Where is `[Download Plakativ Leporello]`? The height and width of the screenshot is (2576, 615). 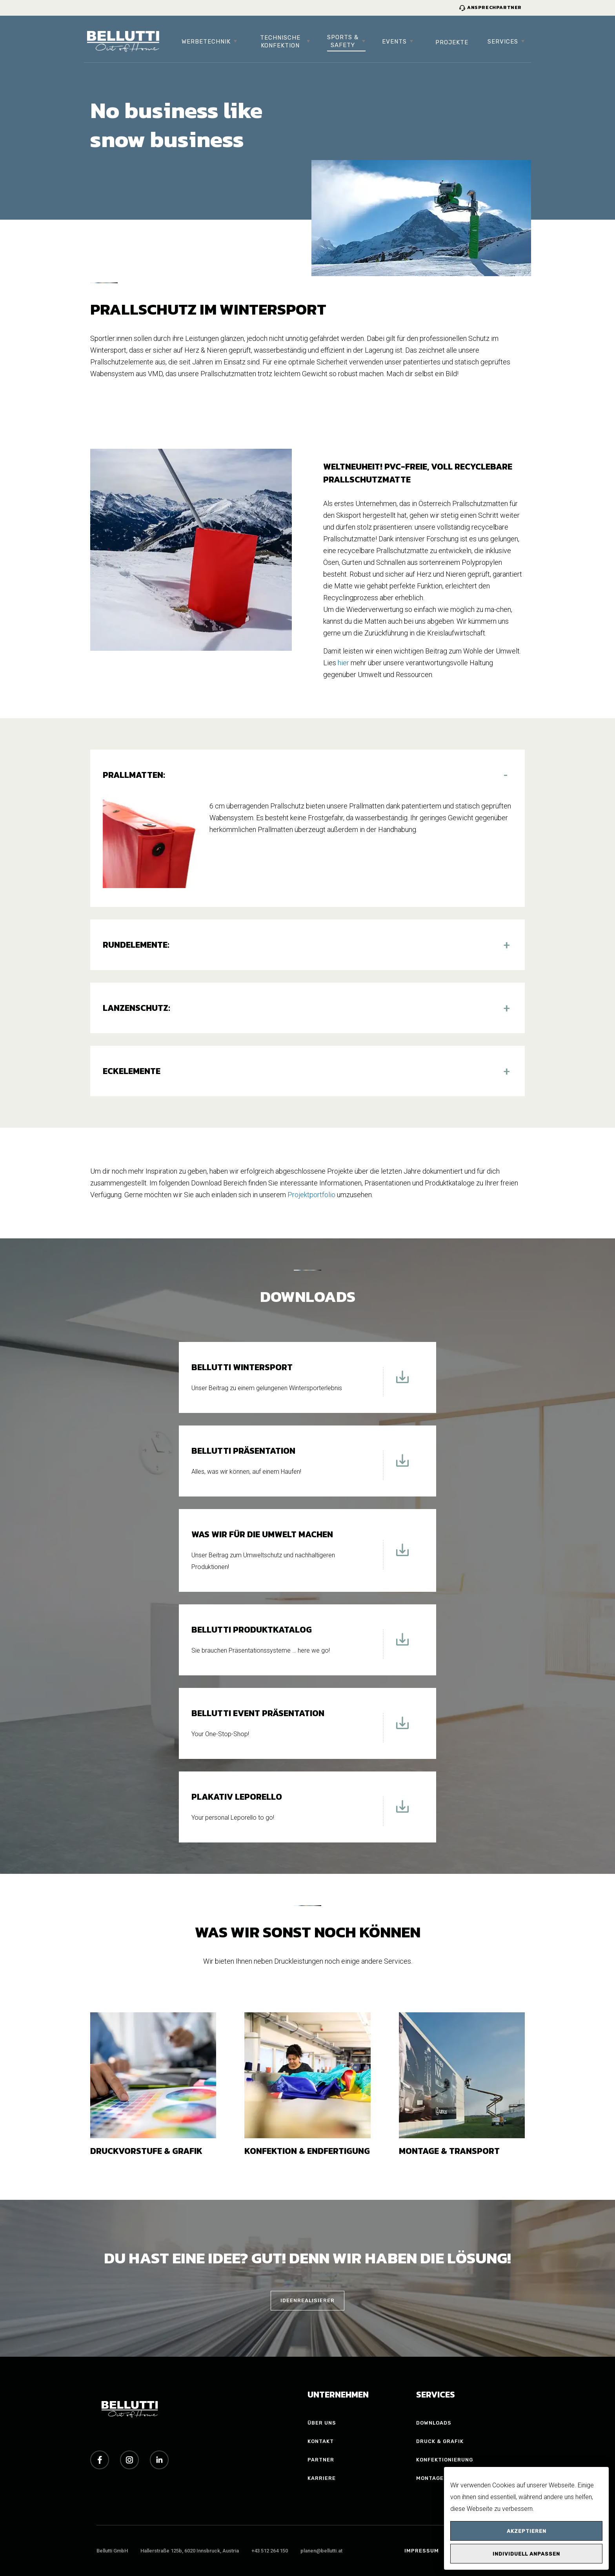 [Download Plakativ Leporello] is located at coordinates (402, 1811).